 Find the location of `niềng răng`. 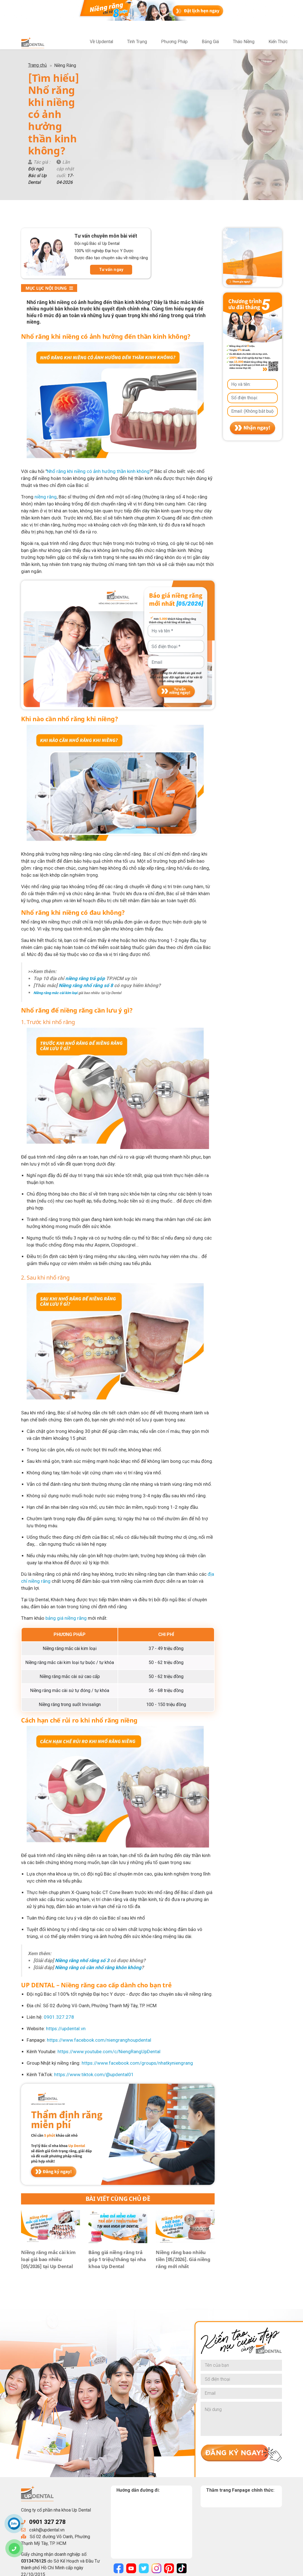

niềng răng is located at coordinates (46, 419).